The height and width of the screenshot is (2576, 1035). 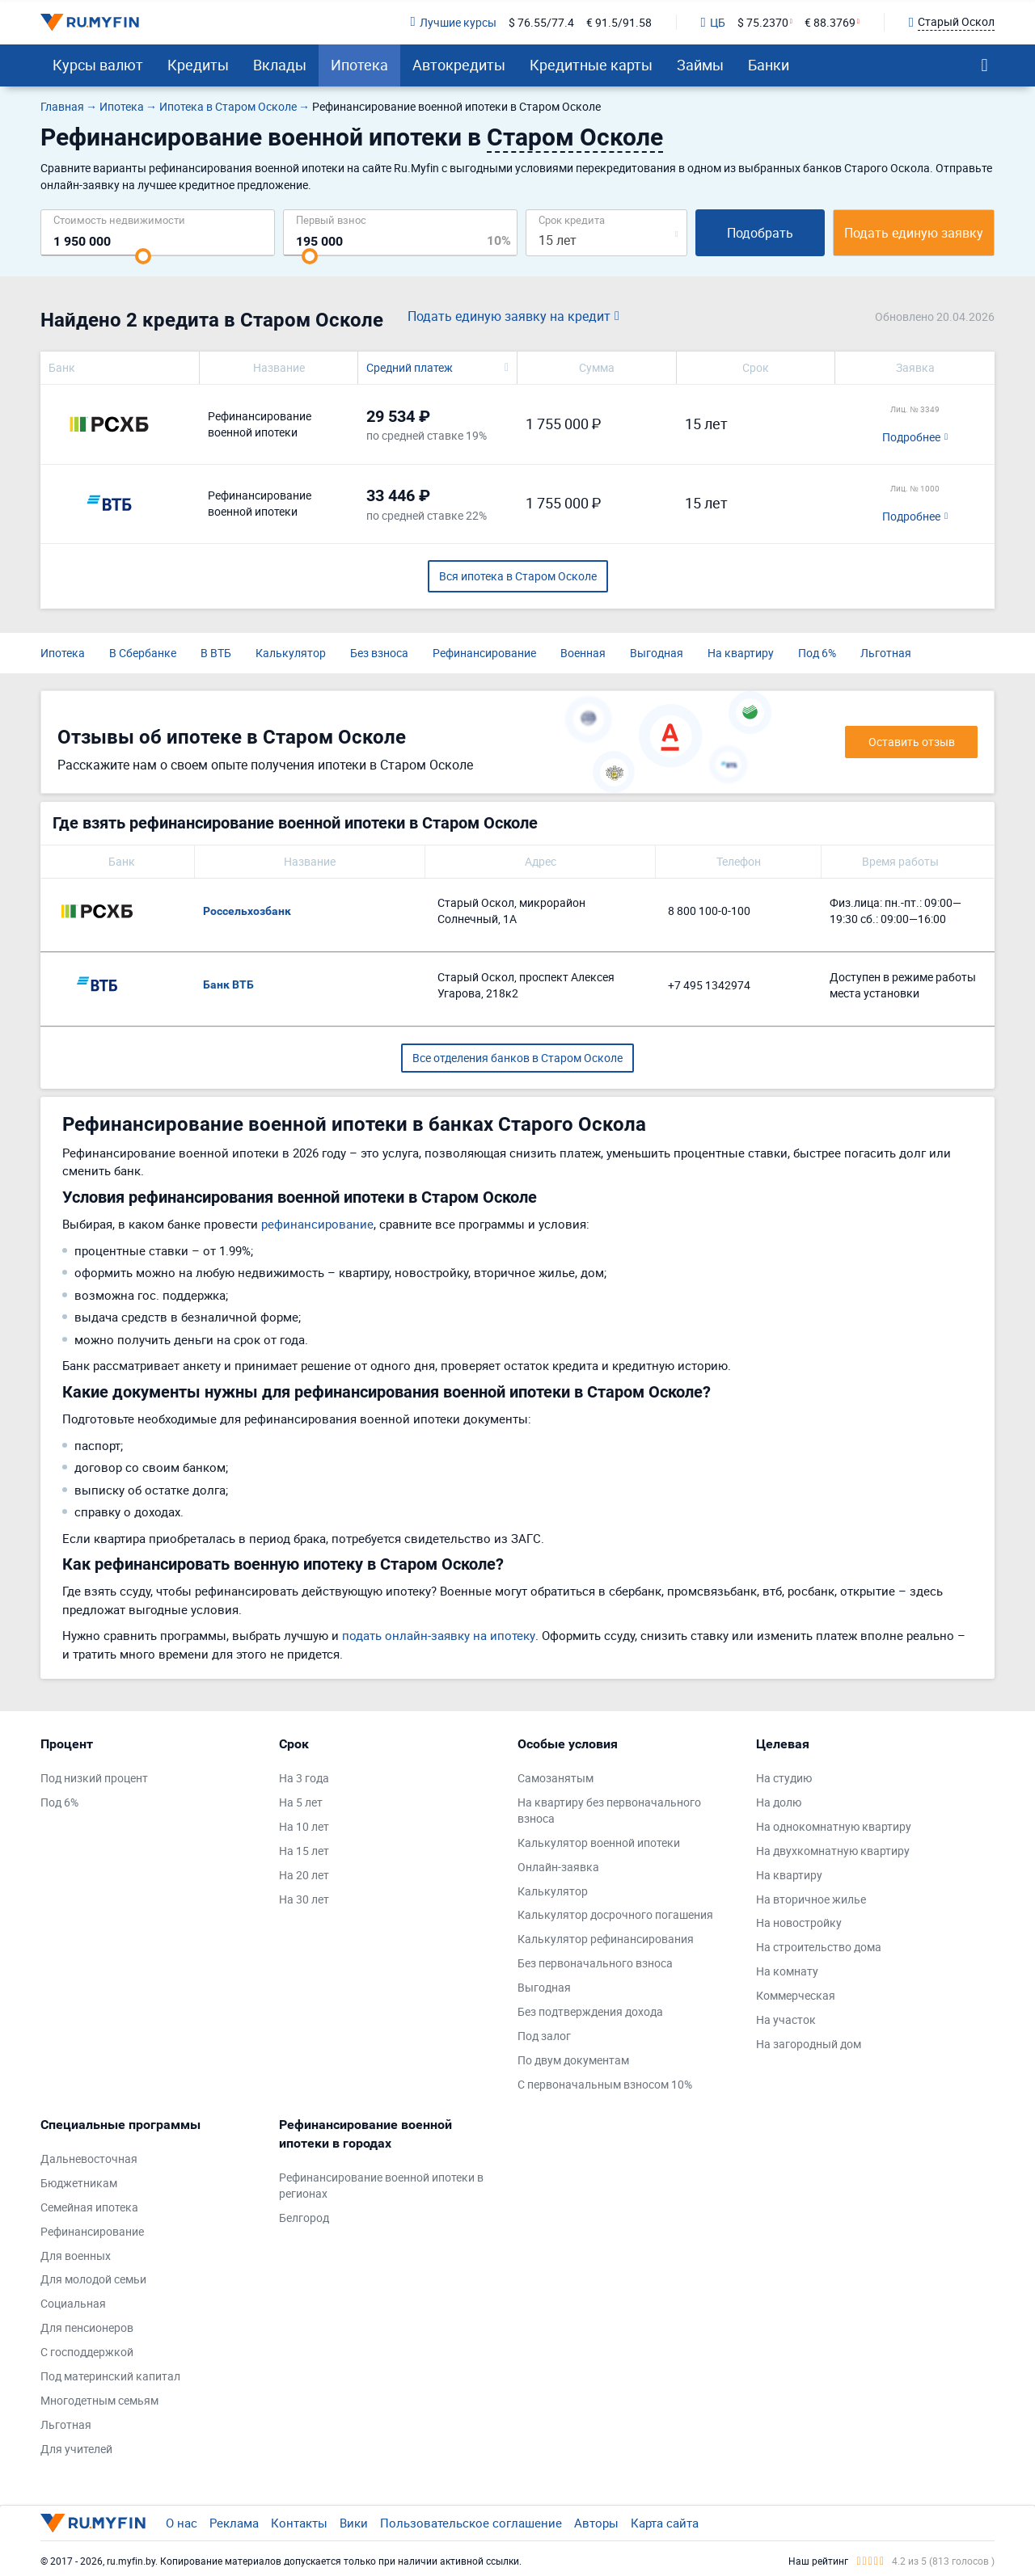 What do you see at coordinates (811, 1899) in the screenshot?
I see `На вторичное жилье` at bounding box center [811, 1899].